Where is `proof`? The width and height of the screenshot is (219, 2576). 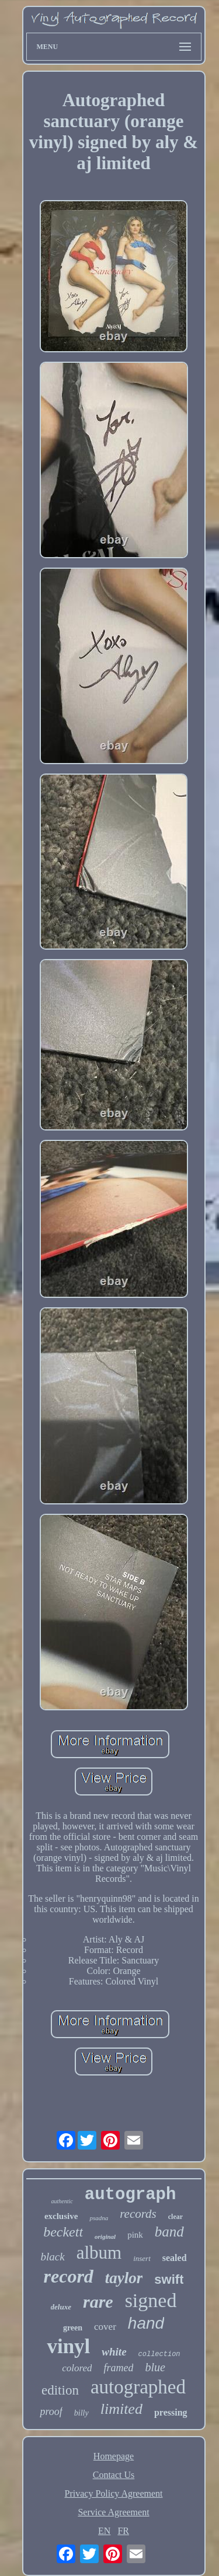
proof is located at coordinates (51, 2411).